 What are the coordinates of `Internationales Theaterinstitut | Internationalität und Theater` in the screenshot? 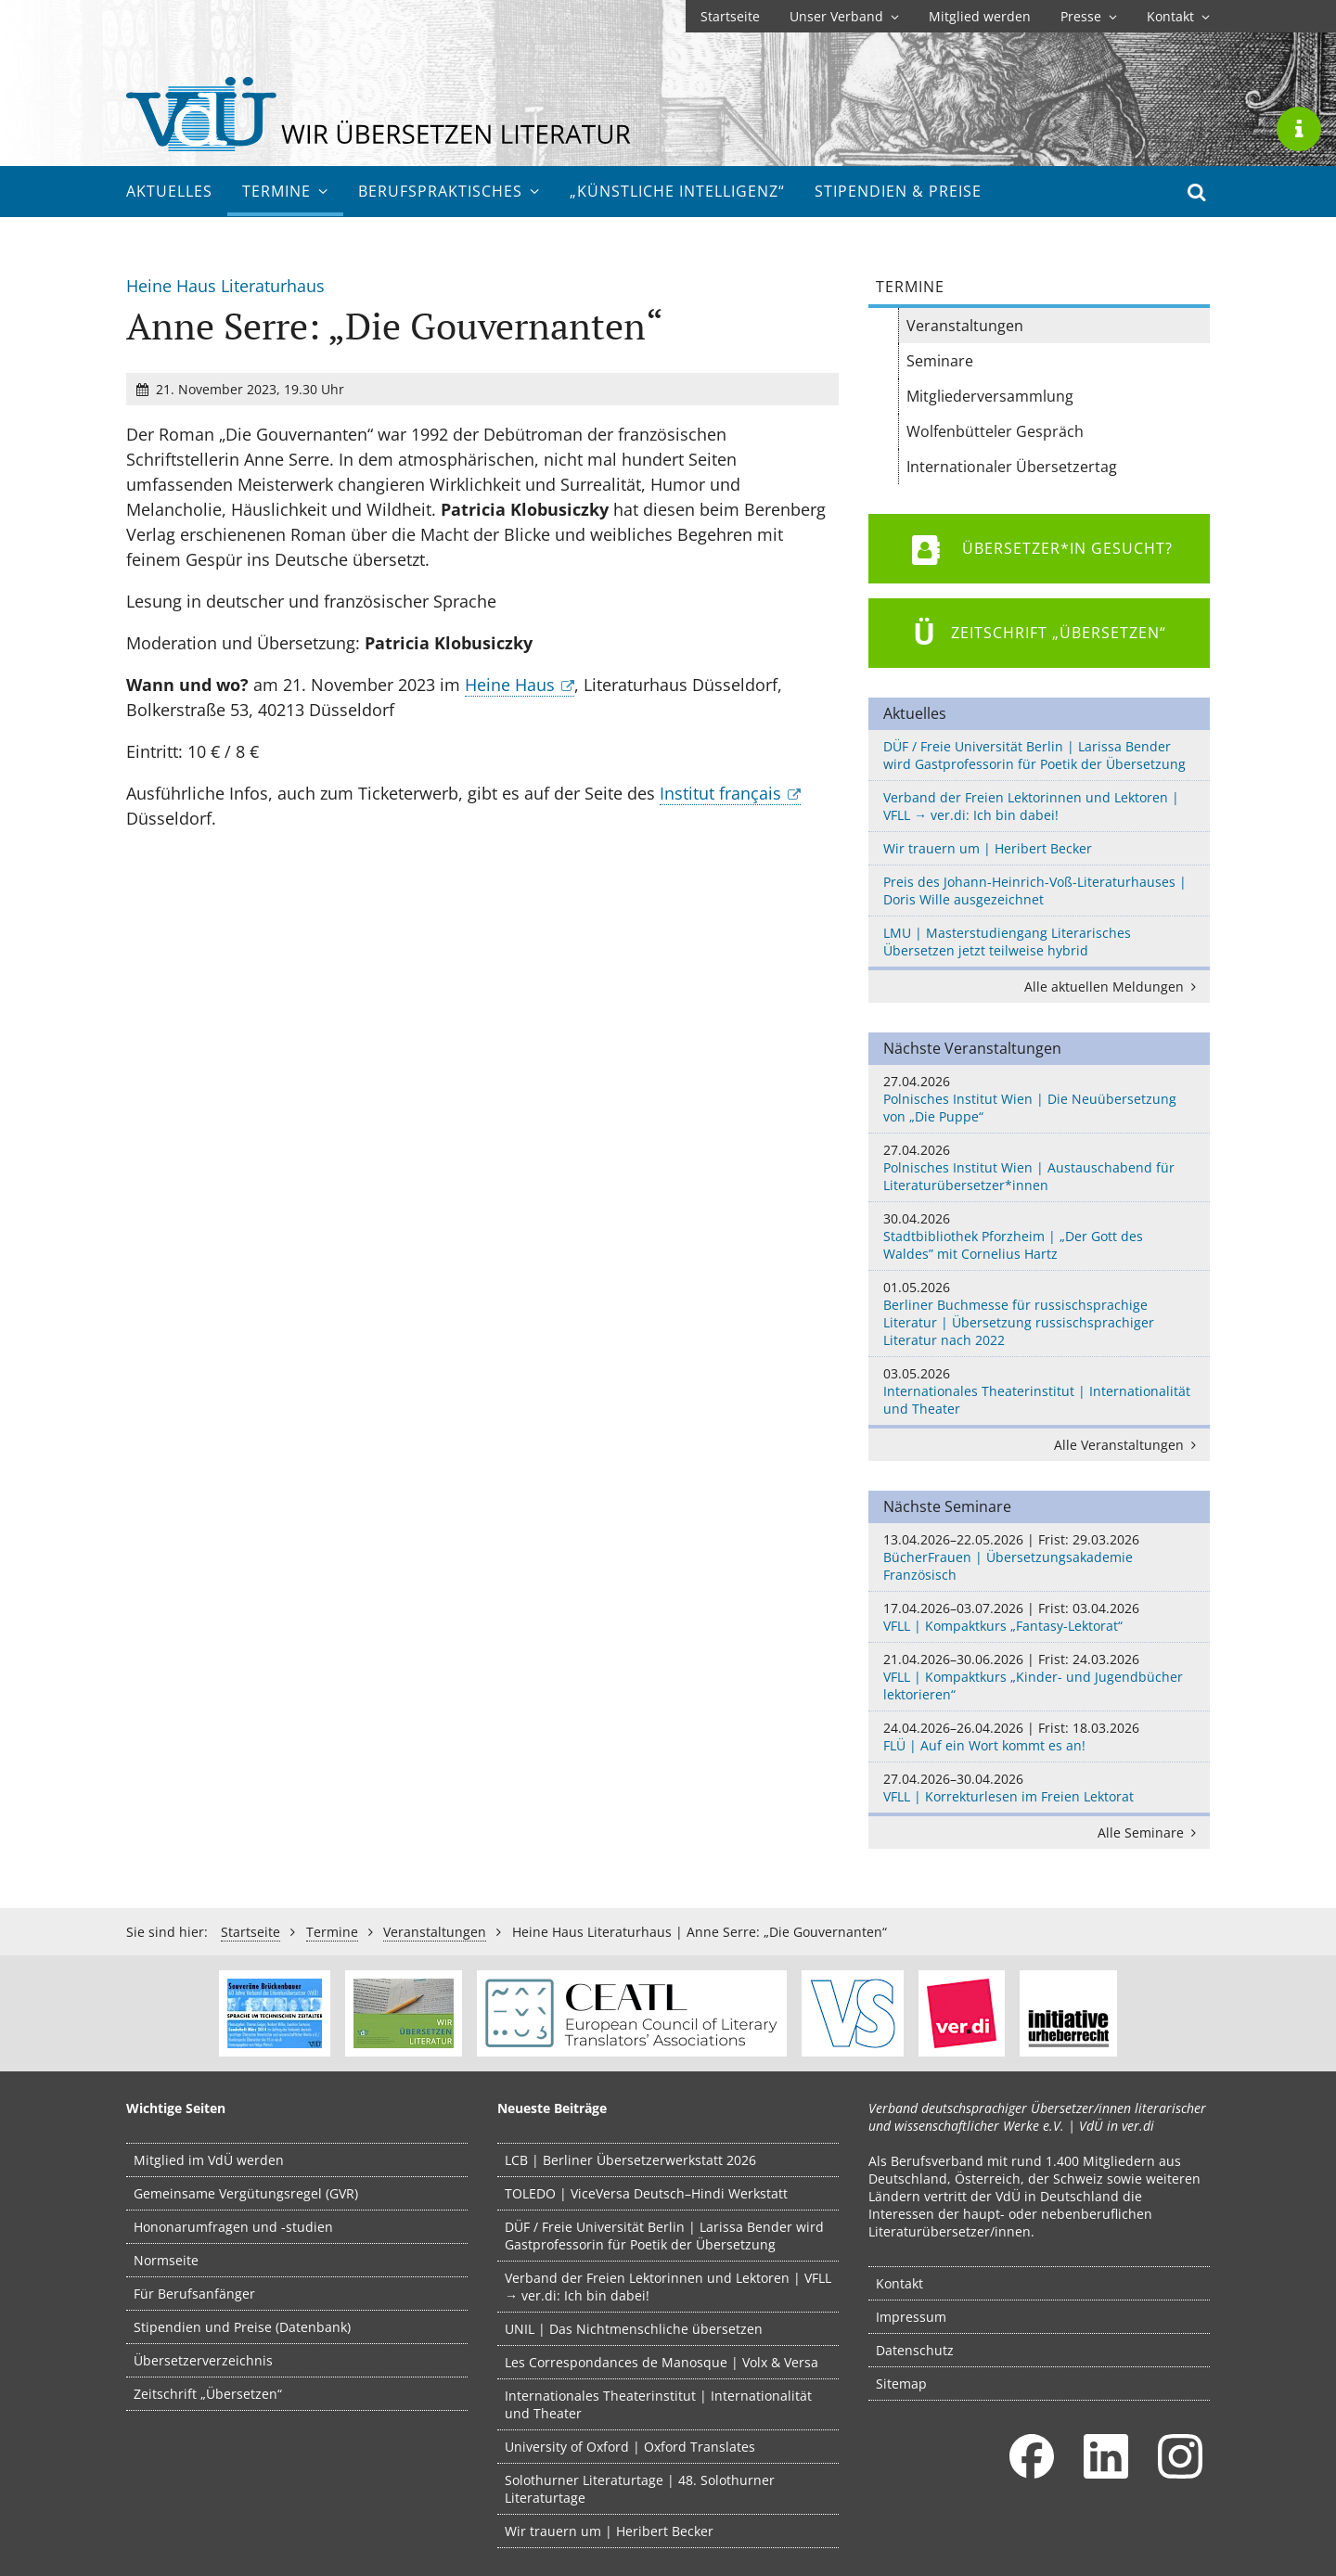 It's located at (1039, 1391).